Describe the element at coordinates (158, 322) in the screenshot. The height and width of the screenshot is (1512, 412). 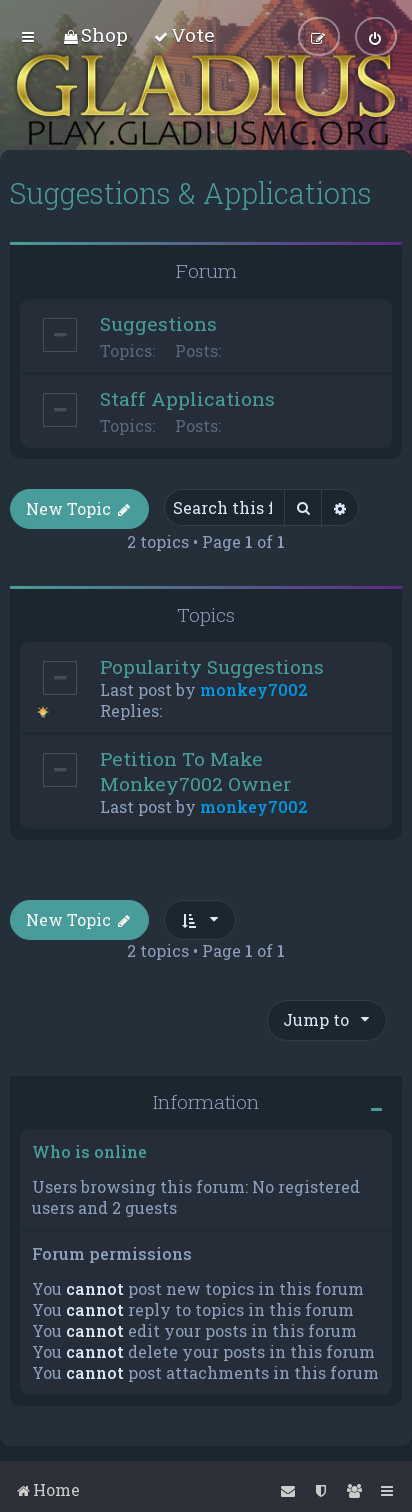
I see `Suggestions` at that location.